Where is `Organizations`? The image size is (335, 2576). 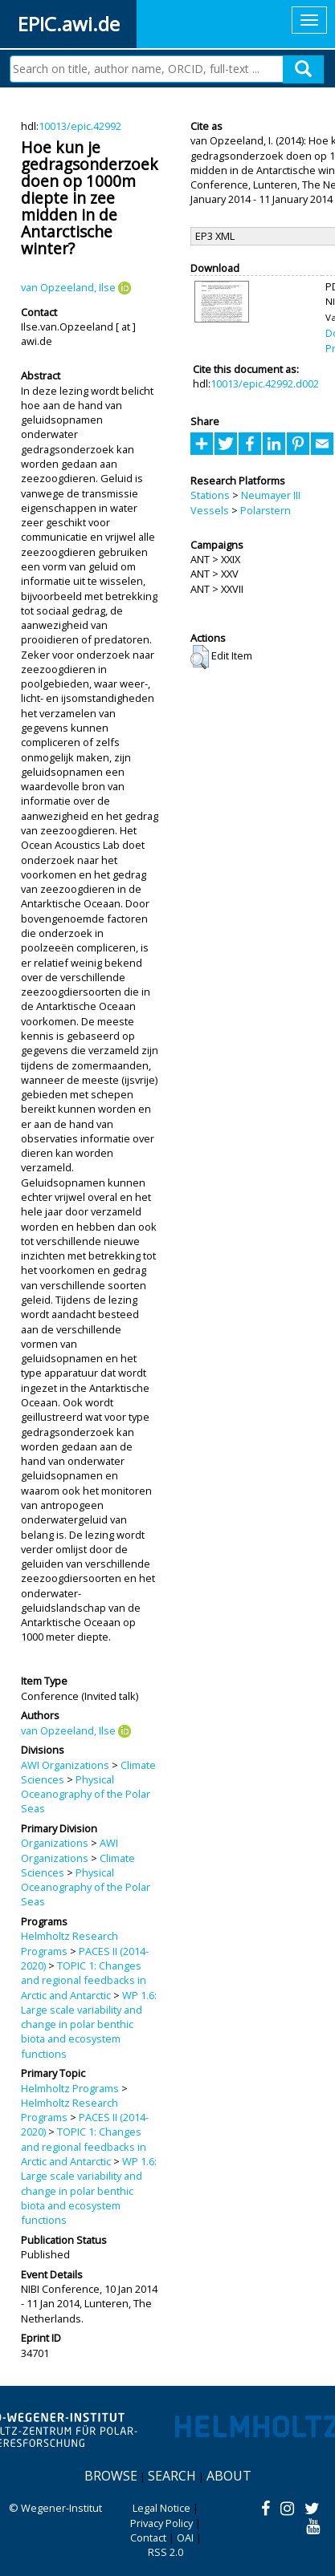 Organizations is located at coordinates (54, 1843).